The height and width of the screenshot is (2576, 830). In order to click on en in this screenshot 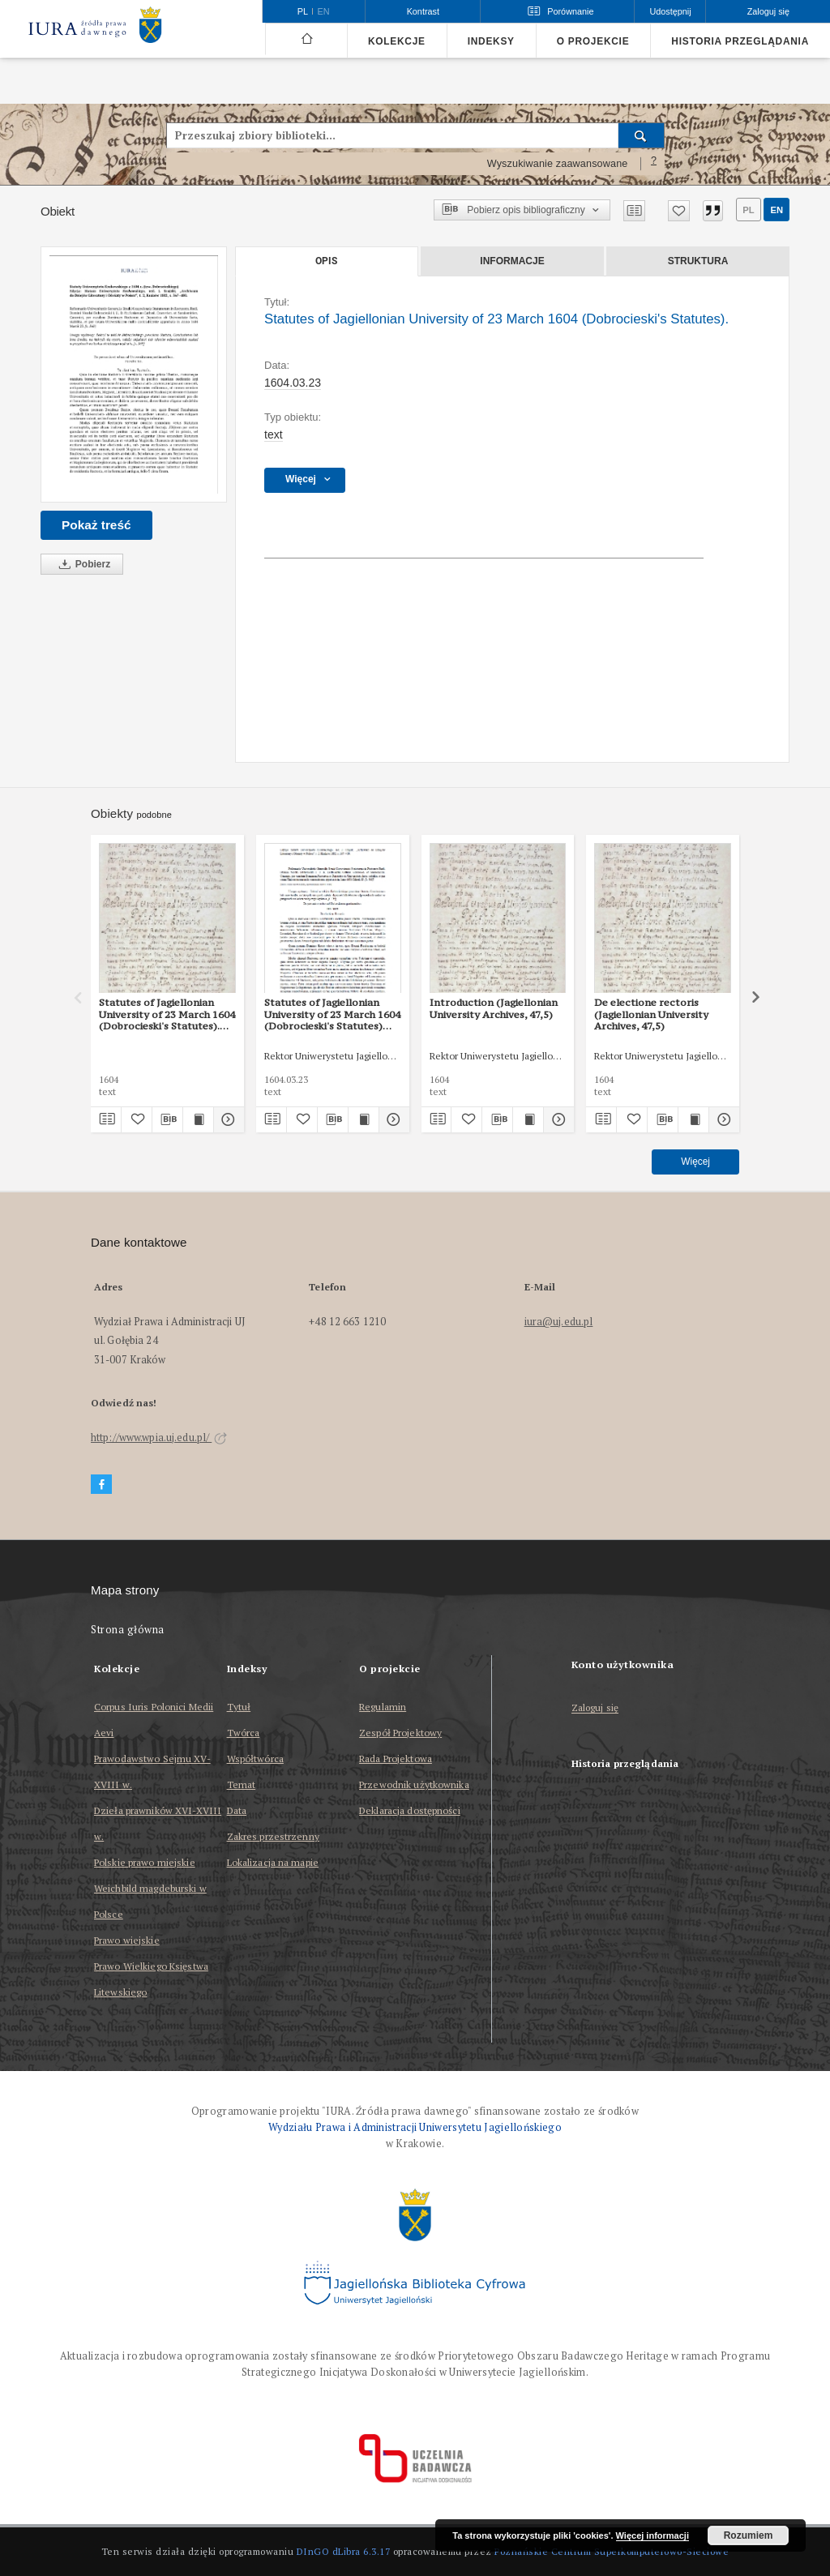, I will do `click(776, 210)`.